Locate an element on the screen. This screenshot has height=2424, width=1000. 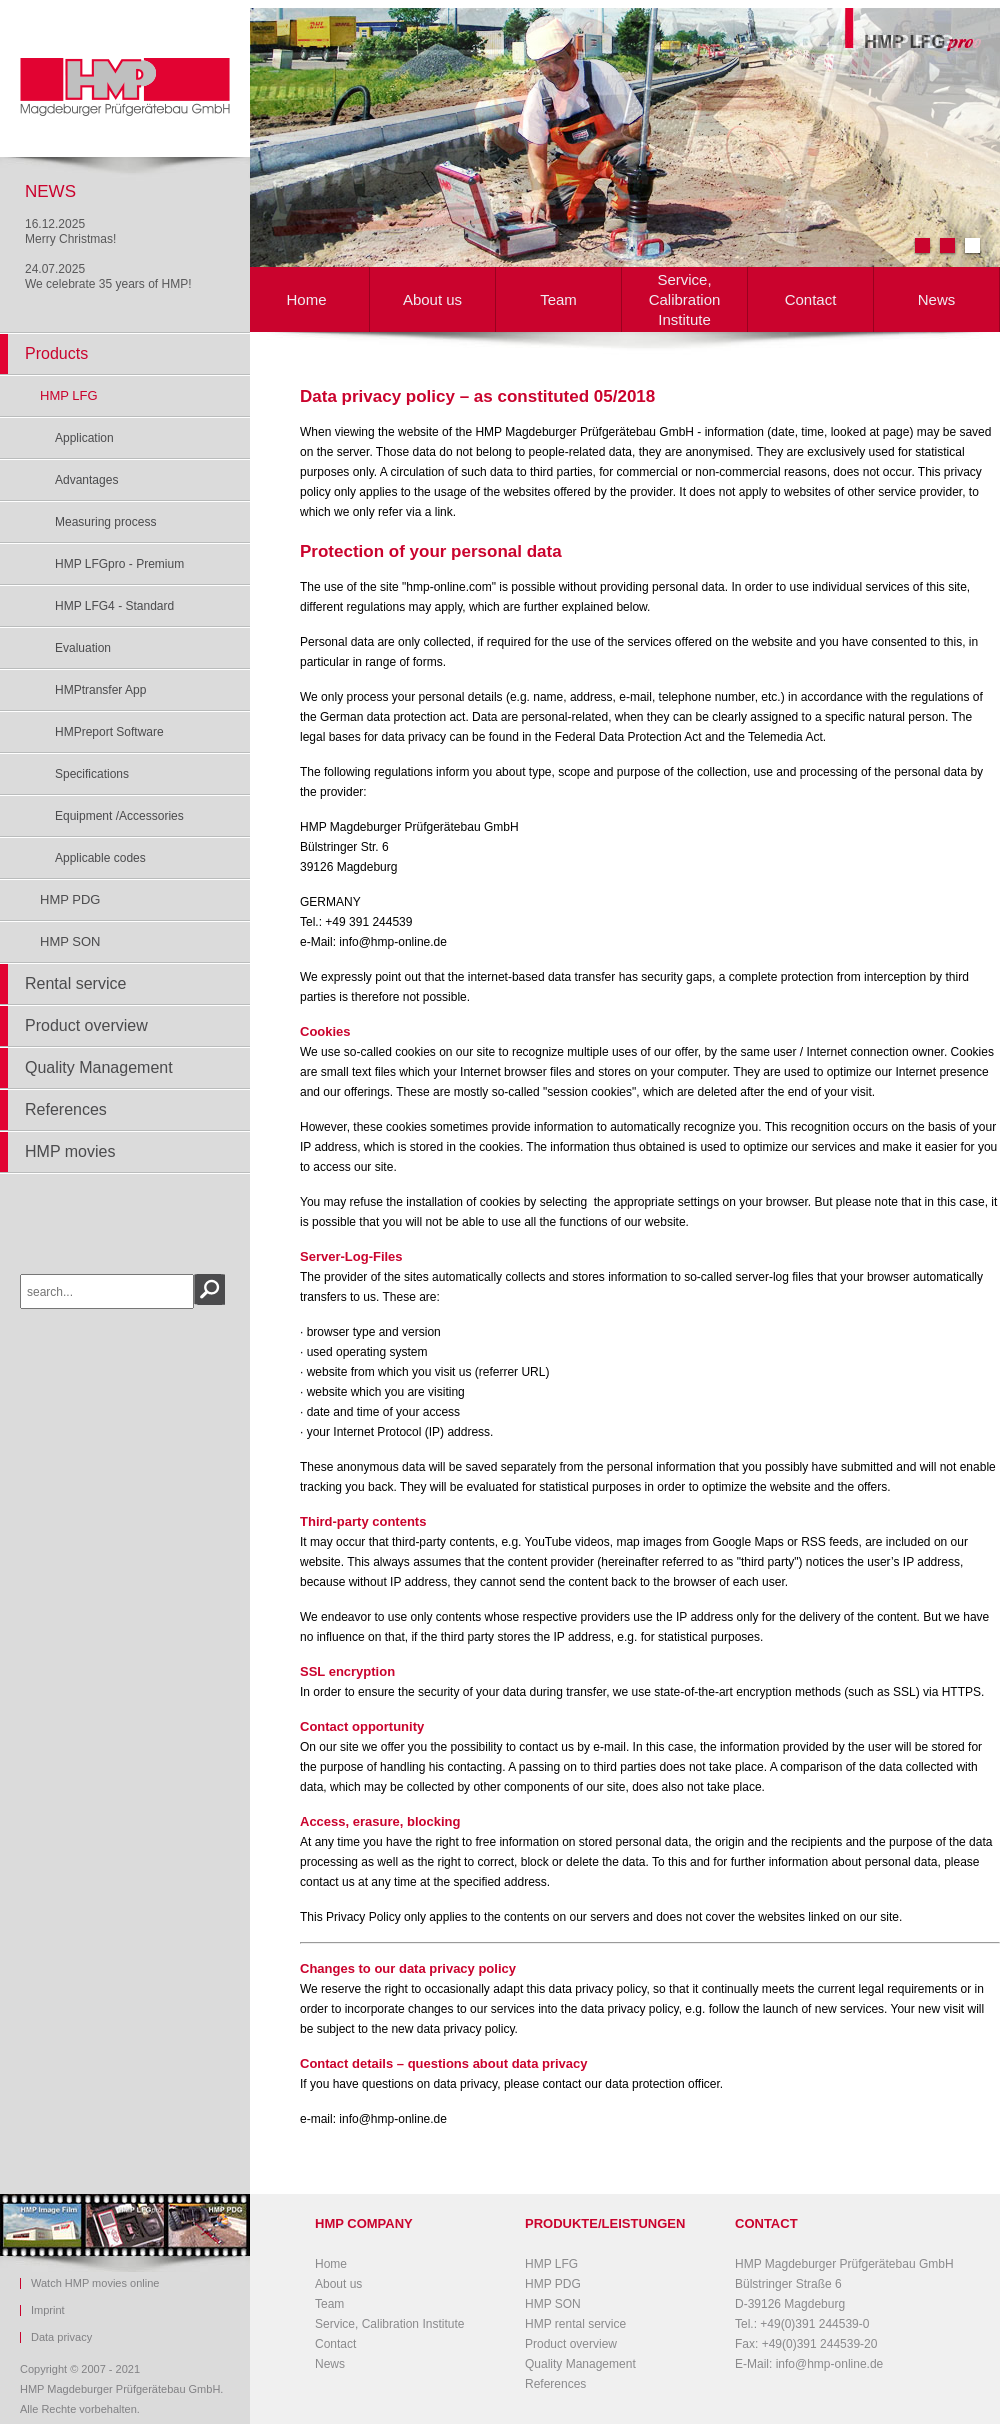
HMP LFG is located at coordinates (69, 395).